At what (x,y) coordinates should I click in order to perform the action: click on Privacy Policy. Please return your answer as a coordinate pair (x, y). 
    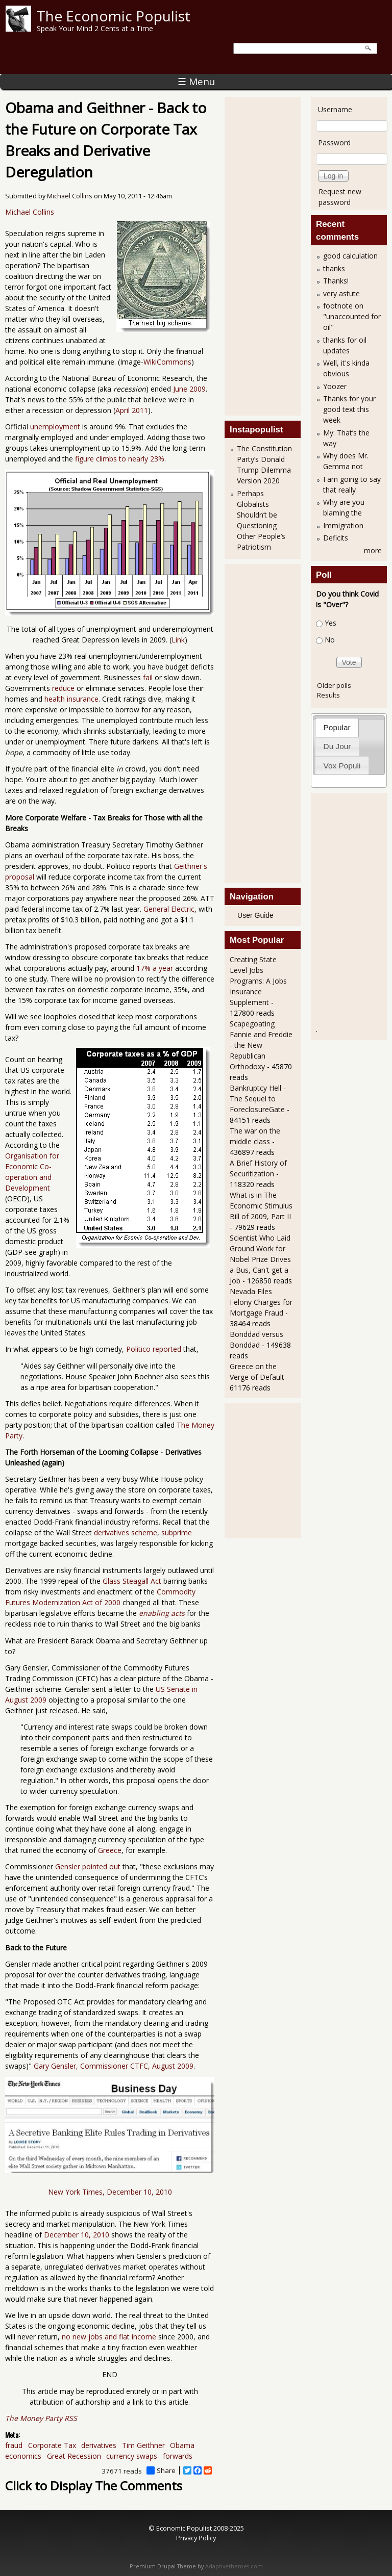
    Looking at the image, I should click on (196, 2537).